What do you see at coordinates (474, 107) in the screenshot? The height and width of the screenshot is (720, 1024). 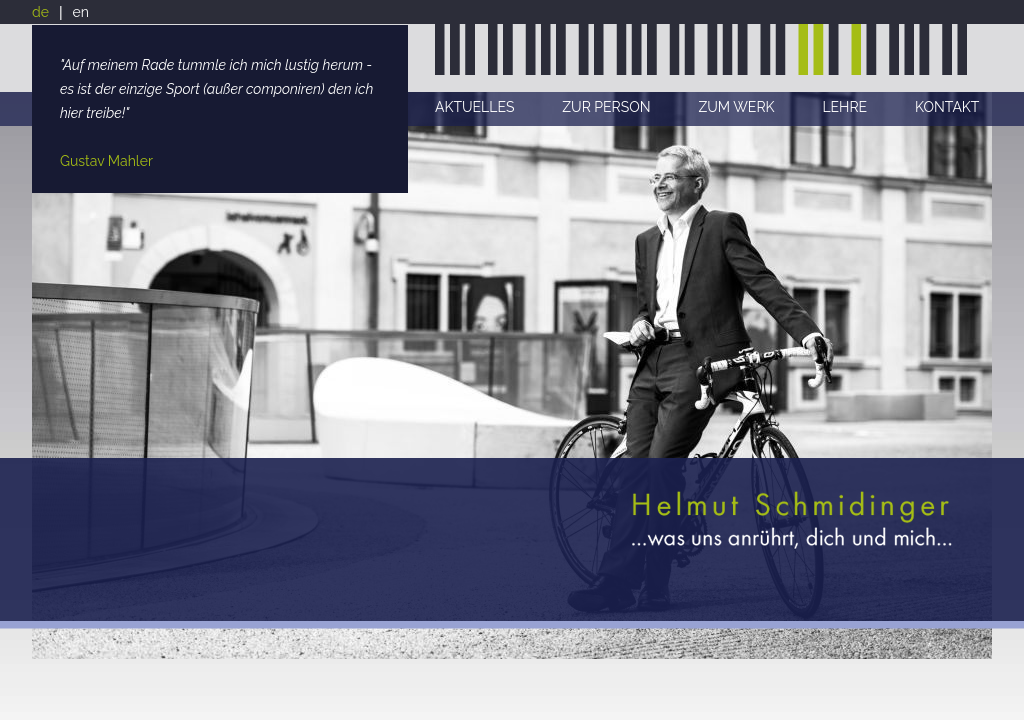 I see `AKTUELLES` at bounding box center [474, 107].